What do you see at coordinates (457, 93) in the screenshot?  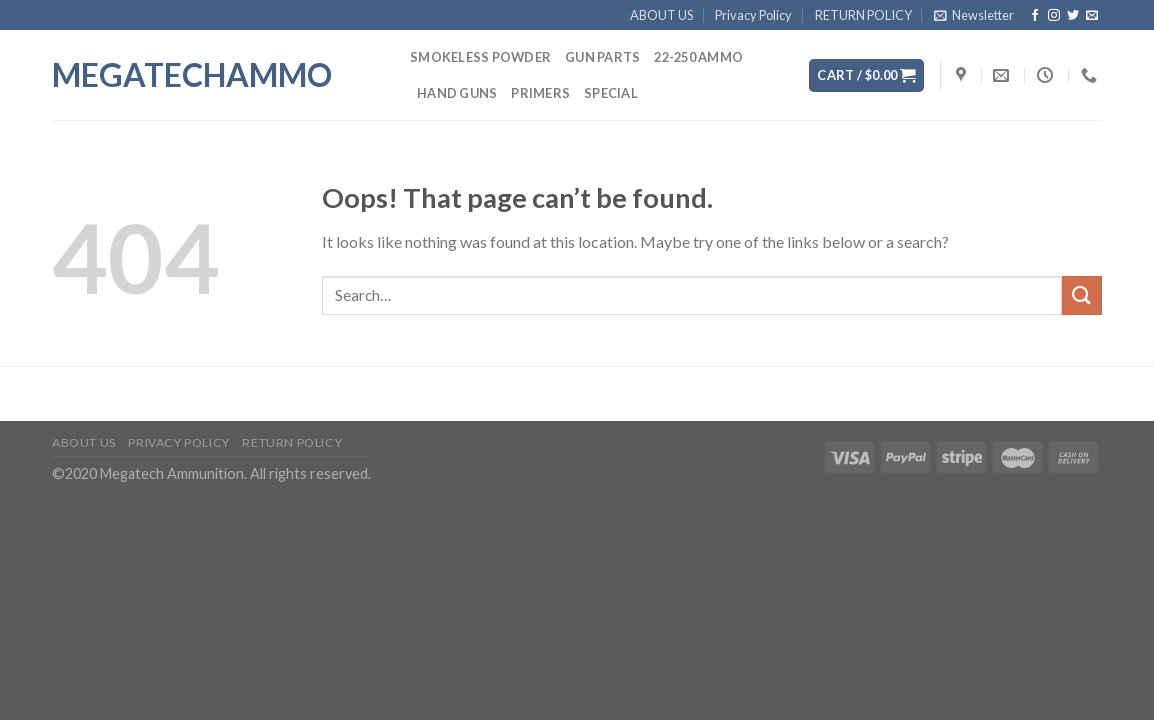 I see `HAND GUNS` at bounding box center [457, 93].